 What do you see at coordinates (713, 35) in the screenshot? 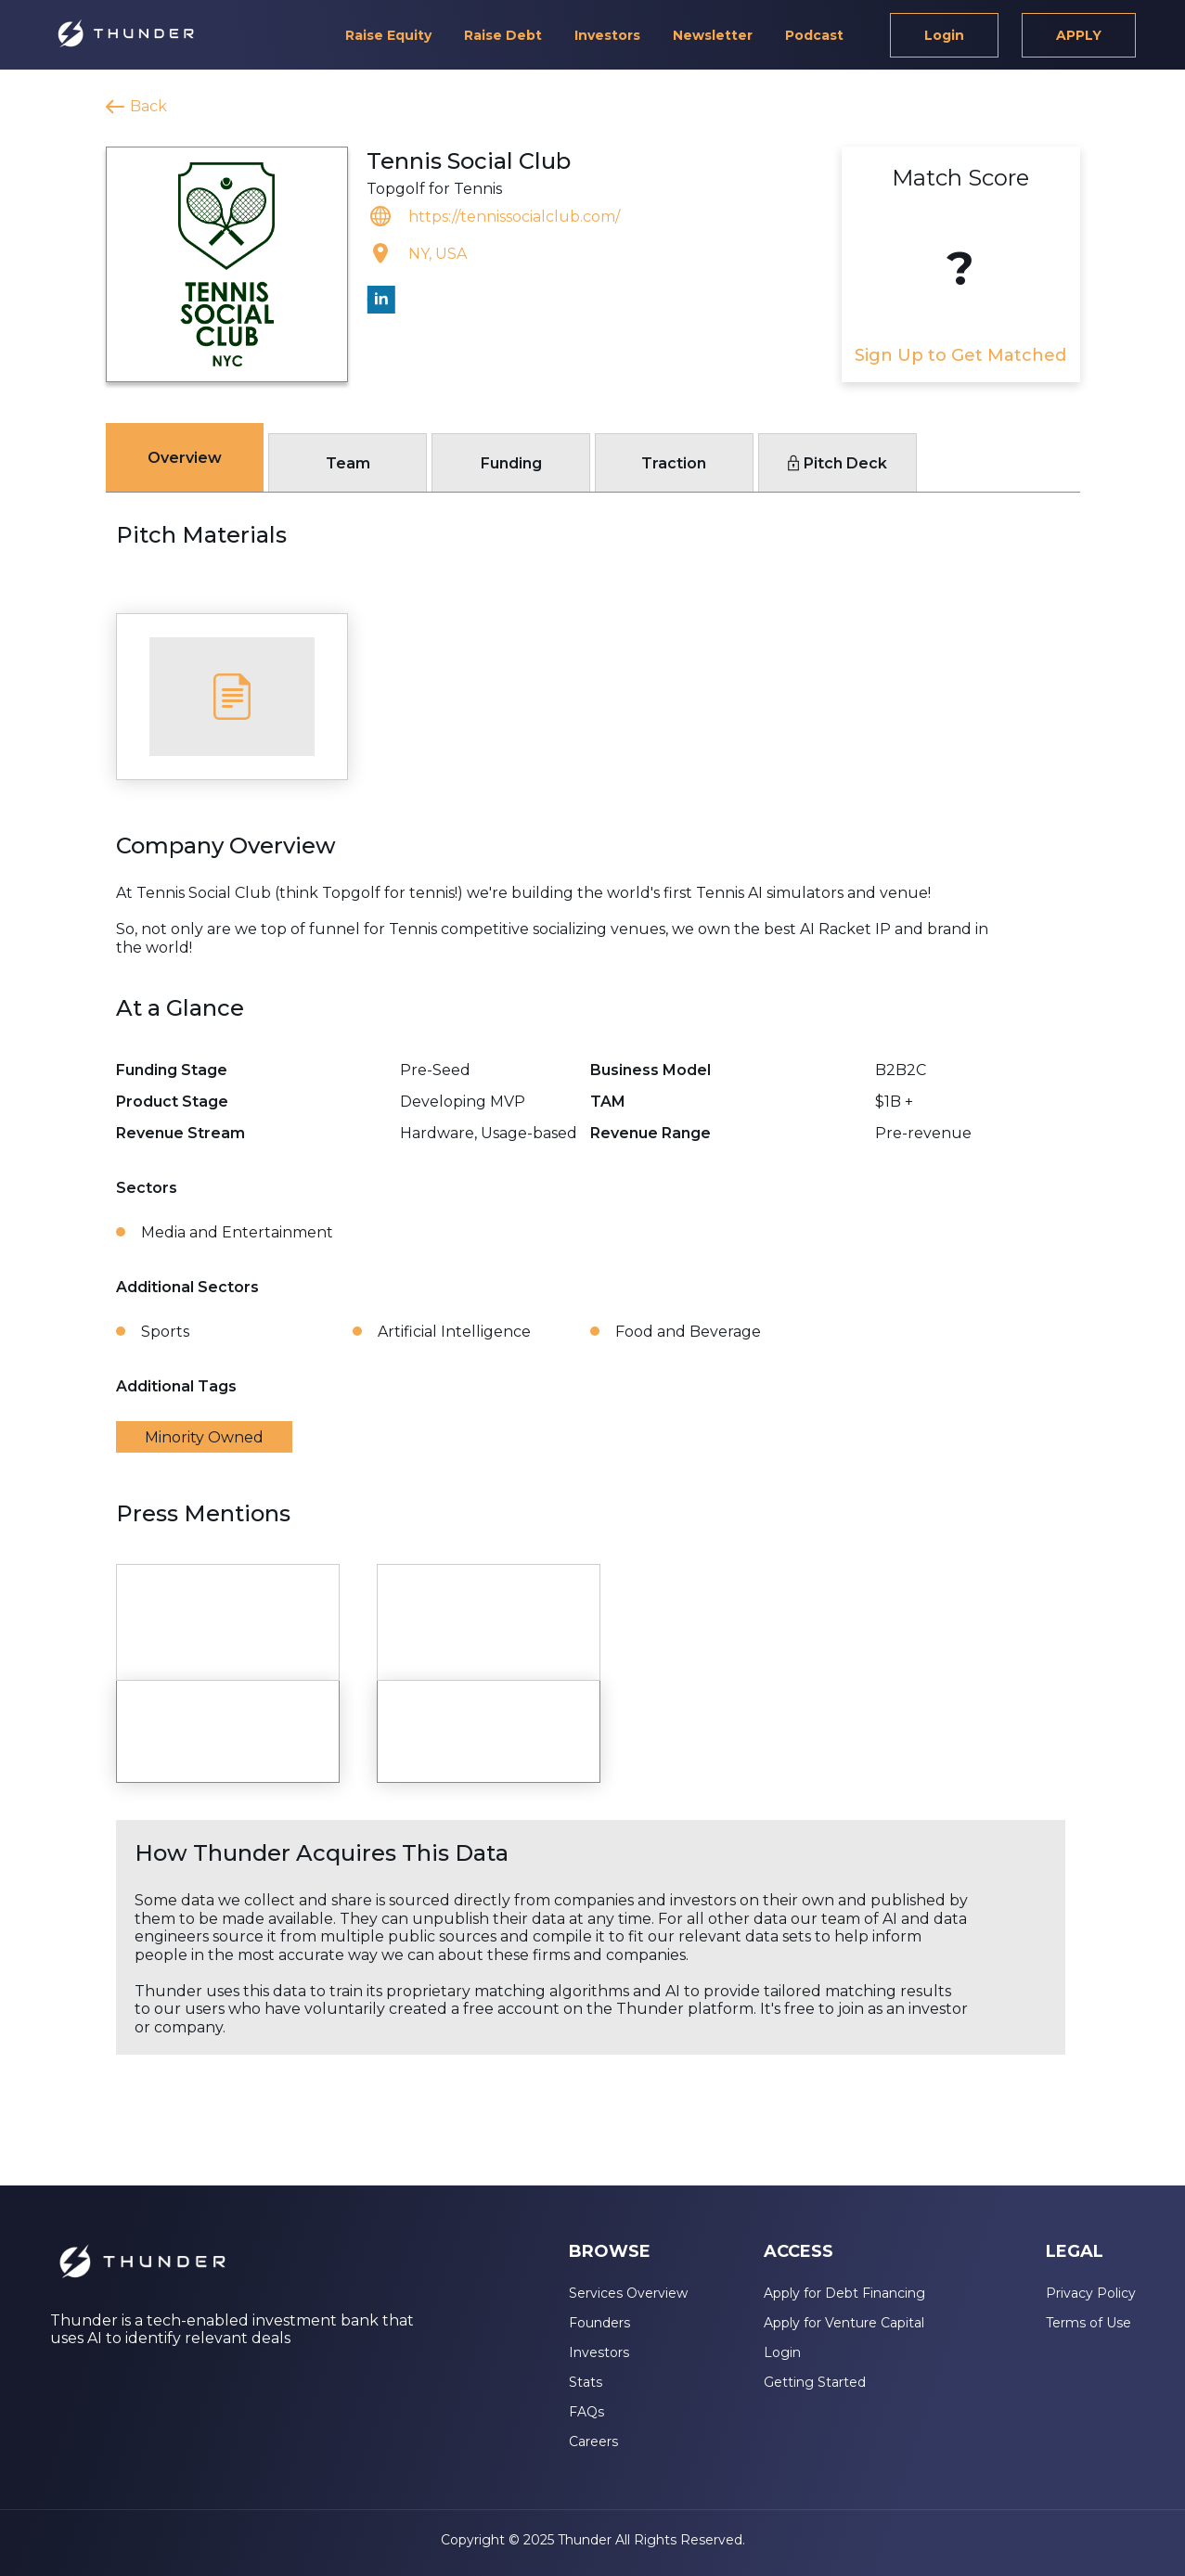
I see `Newsletter` at bounding box center [713, 35].